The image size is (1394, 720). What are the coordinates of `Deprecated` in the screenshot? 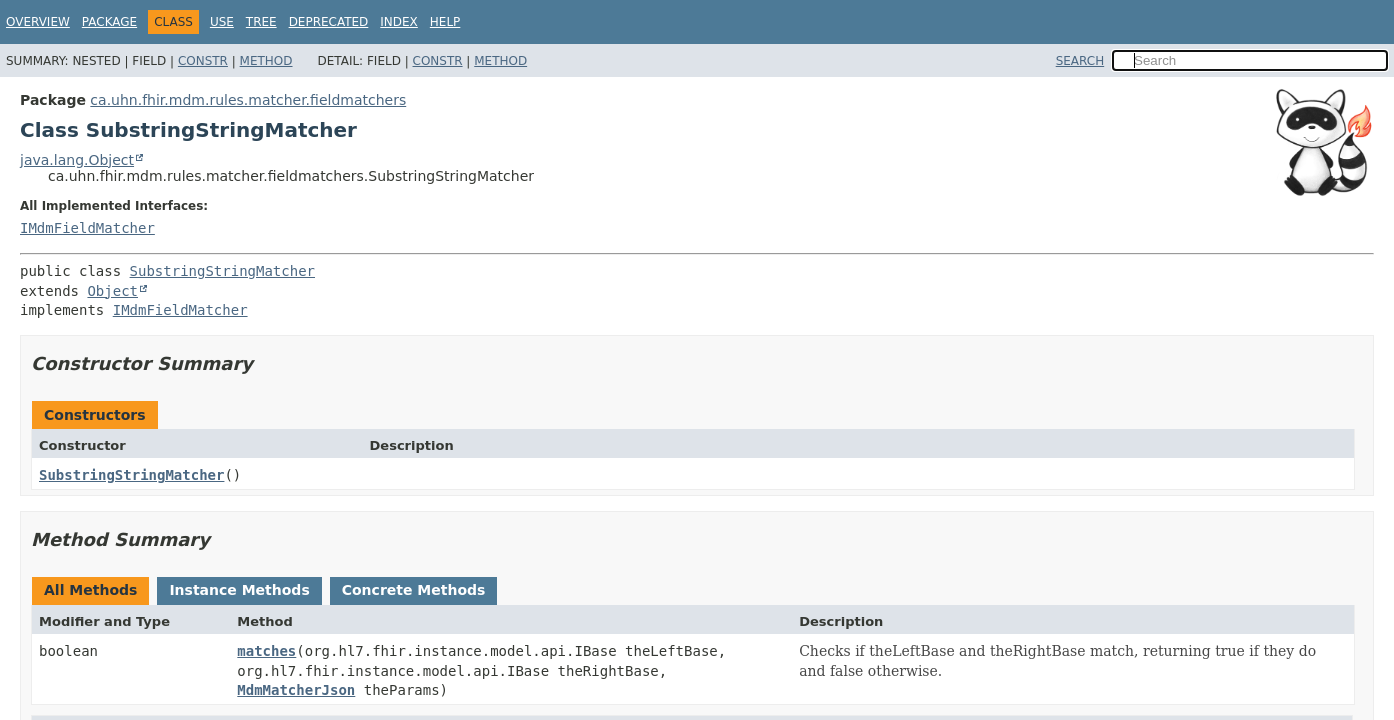 It's located at (329, 22).